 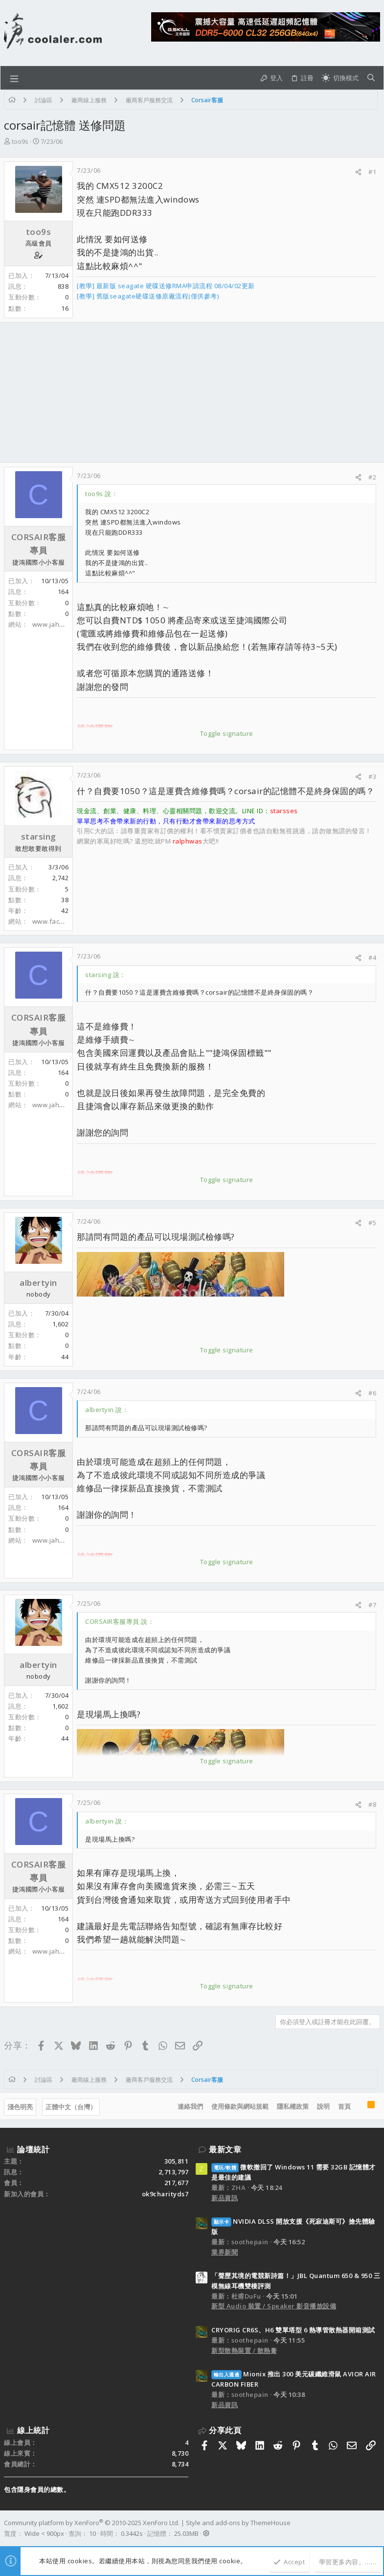 I want to click on too9s, so click(x=20, y=141).